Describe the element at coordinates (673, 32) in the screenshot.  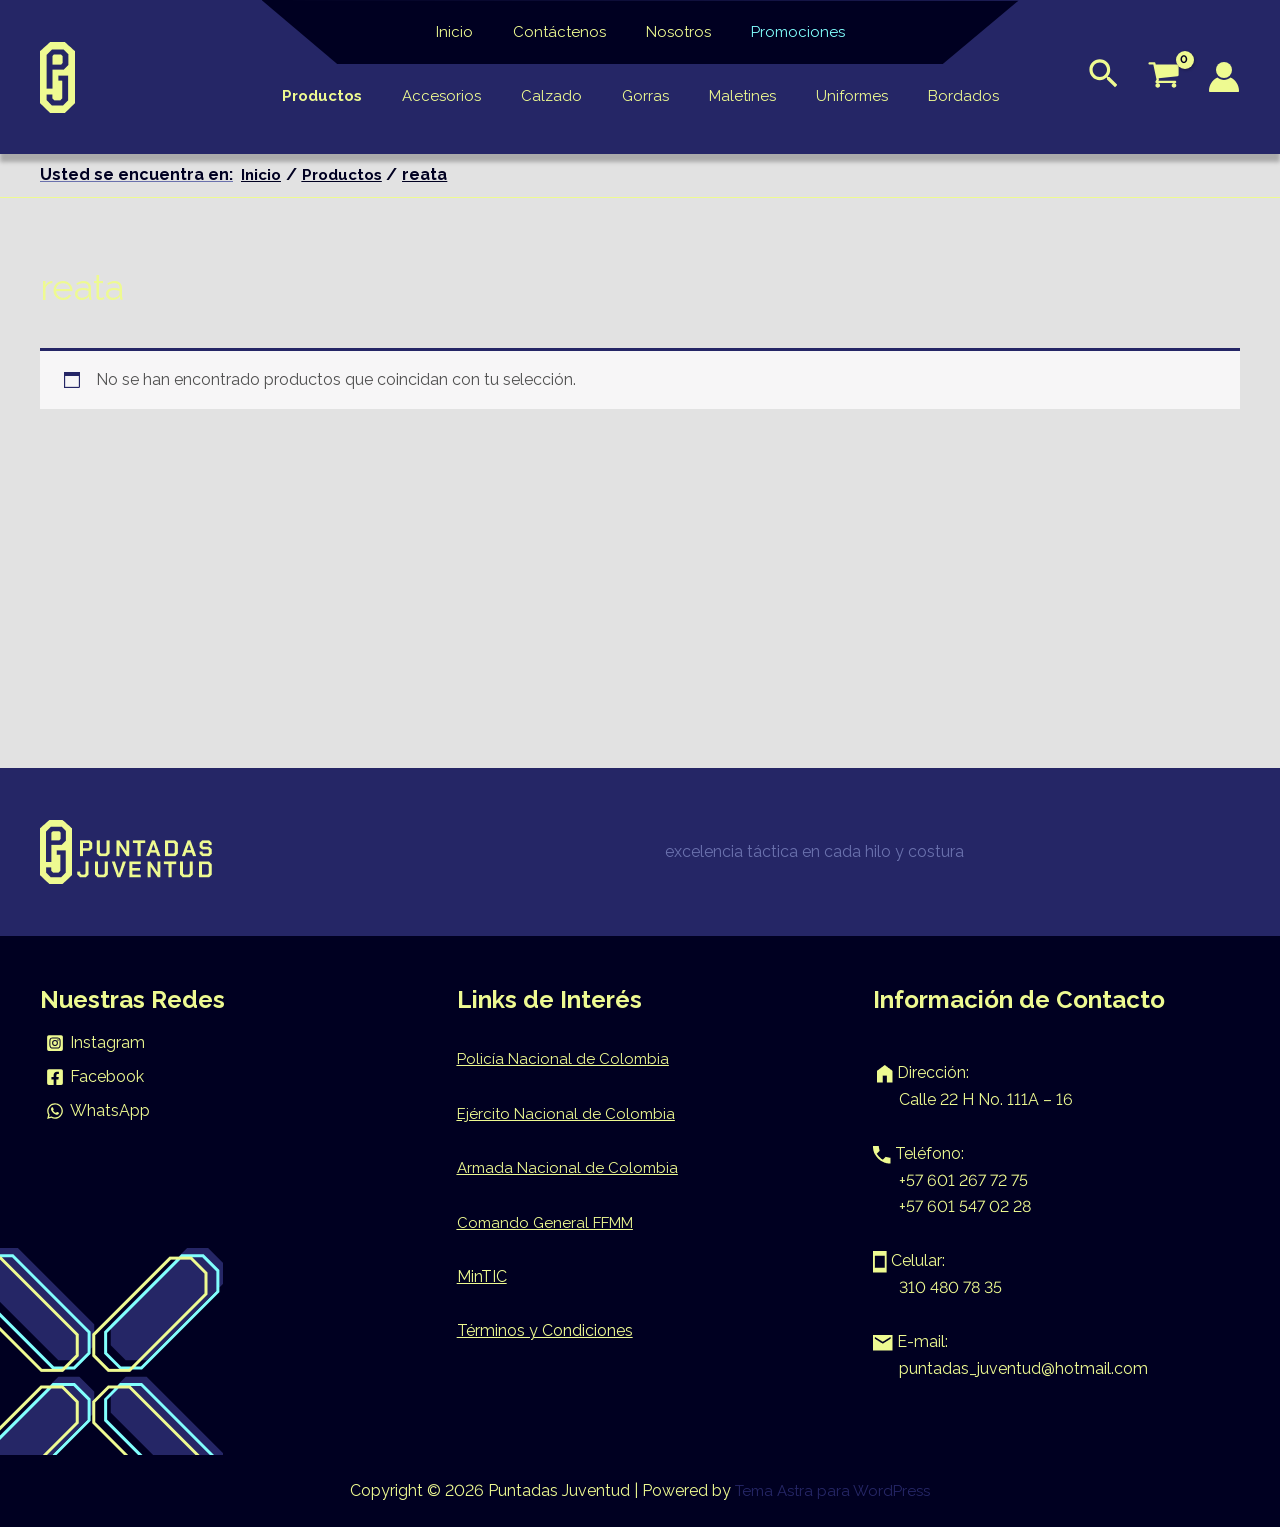
I see `Nosotros` at that location.